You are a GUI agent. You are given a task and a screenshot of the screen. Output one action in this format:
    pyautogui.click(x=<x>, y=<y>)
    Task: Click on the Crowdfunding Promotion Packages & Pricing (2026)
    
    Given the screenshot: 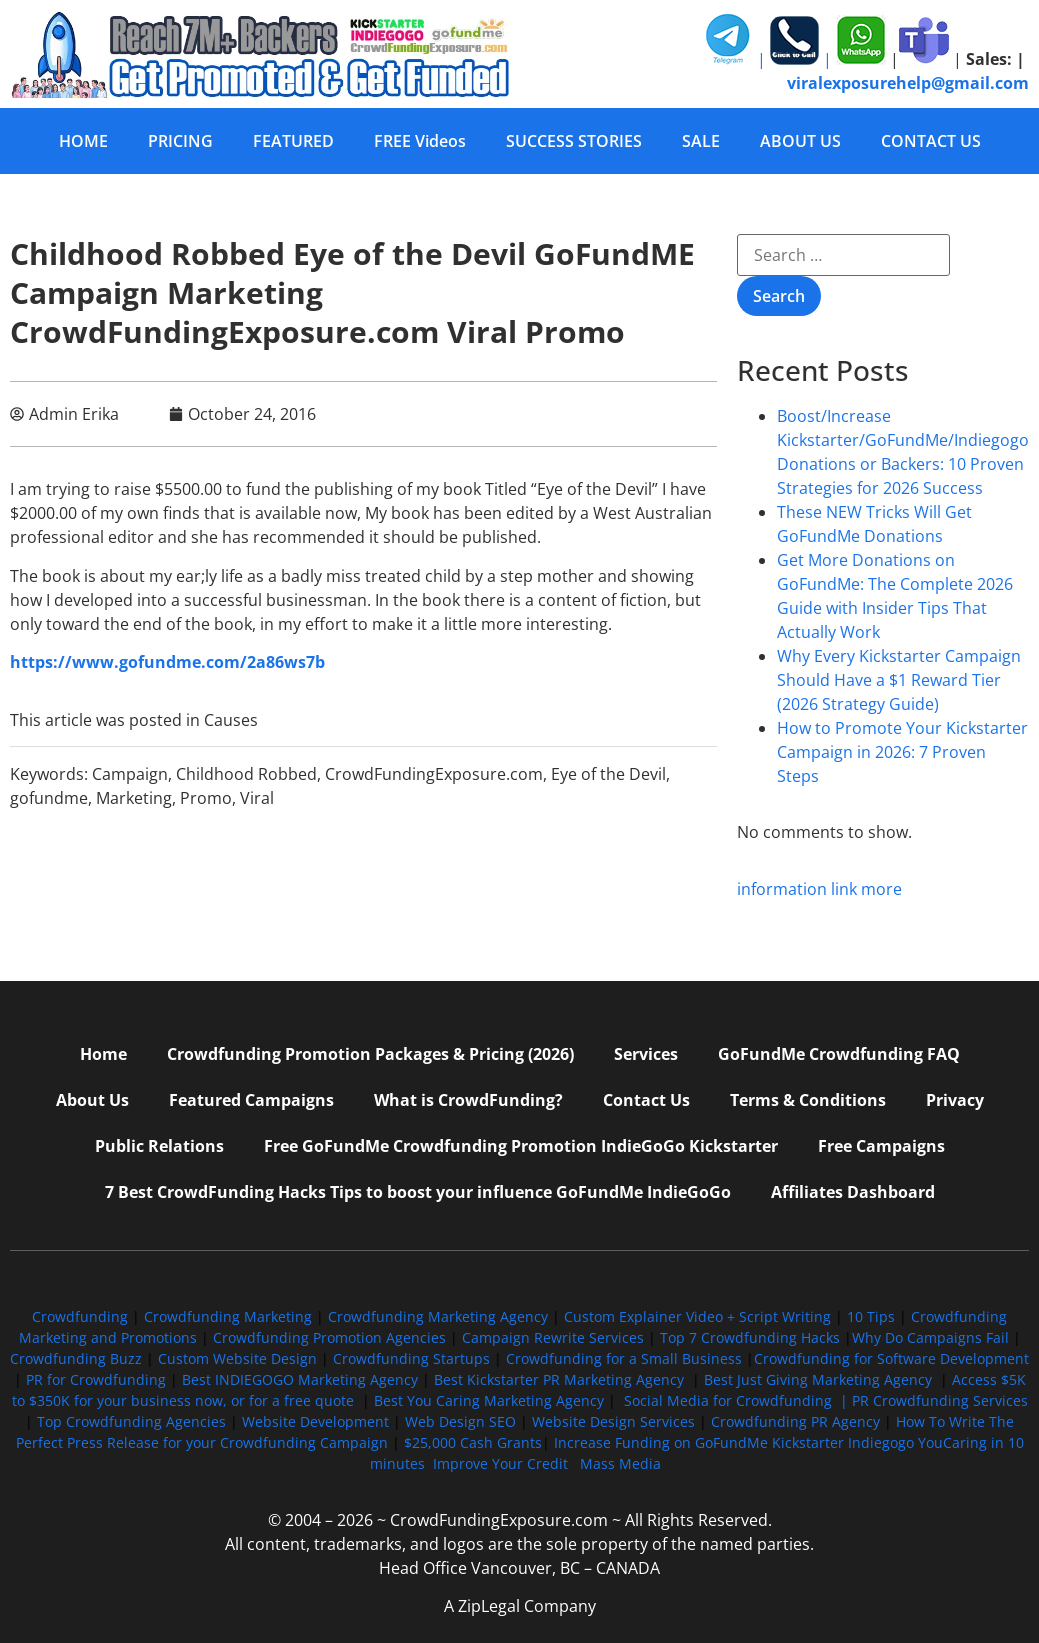 What is the action you would take?
    pyautogui.click(x=370, y=1054)
    